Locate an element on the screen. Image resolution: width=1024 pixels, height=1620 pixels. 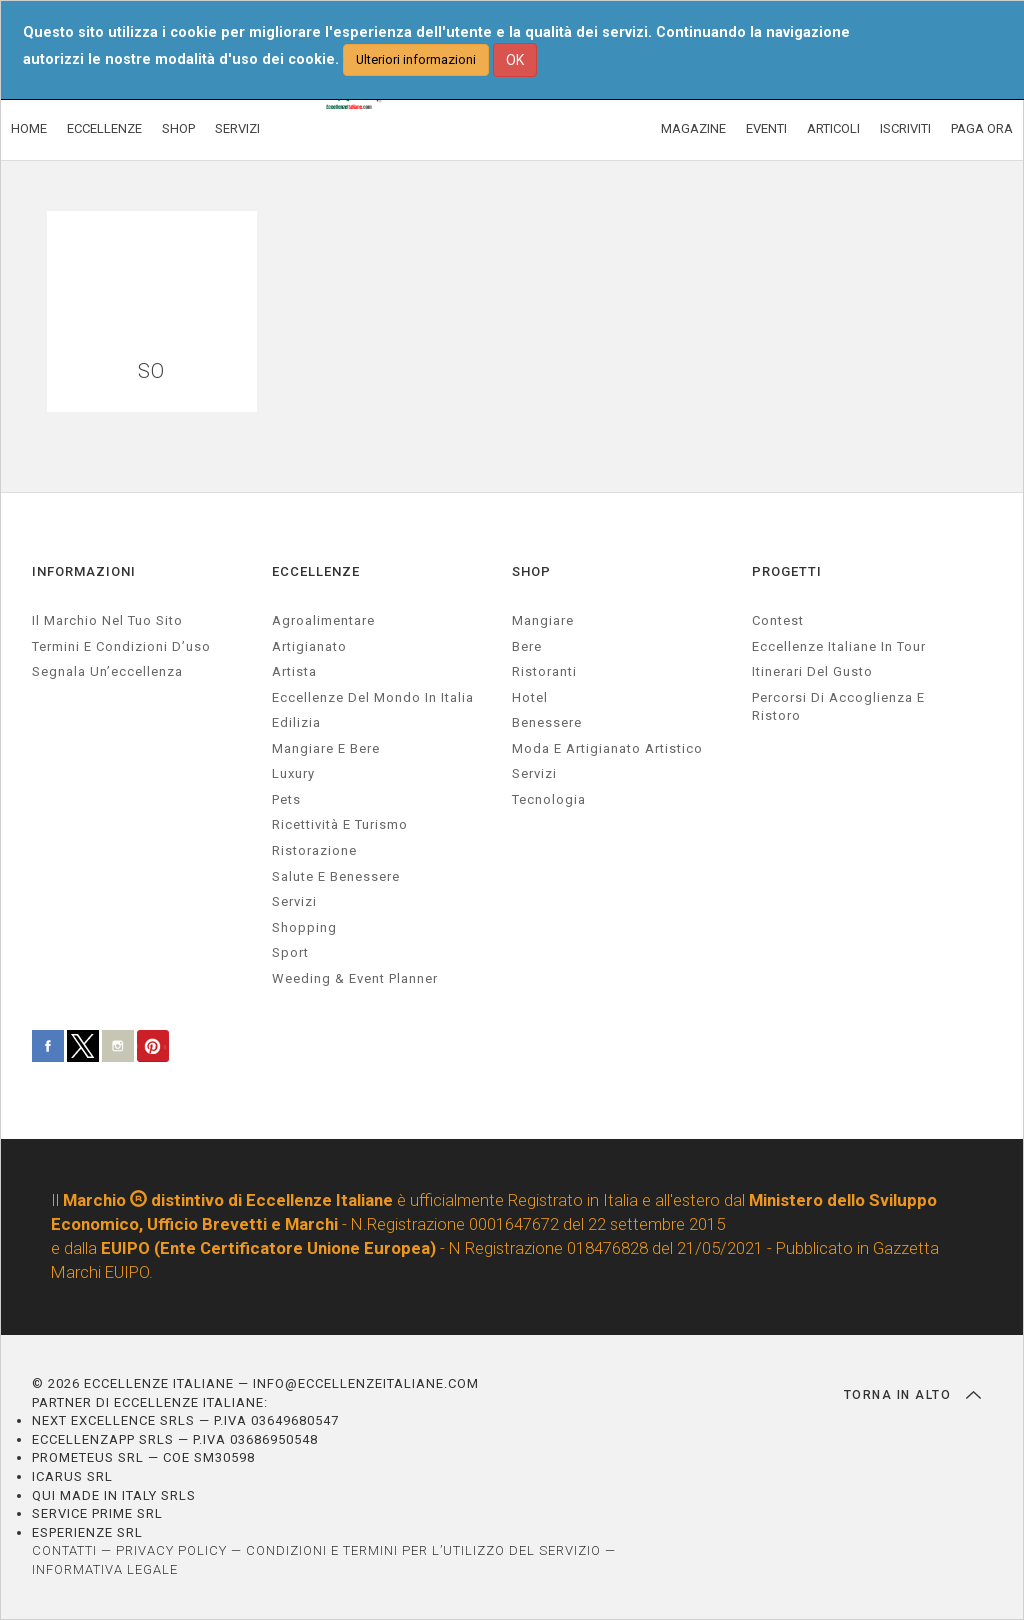
edilizia is located at coordinates (296, 722).